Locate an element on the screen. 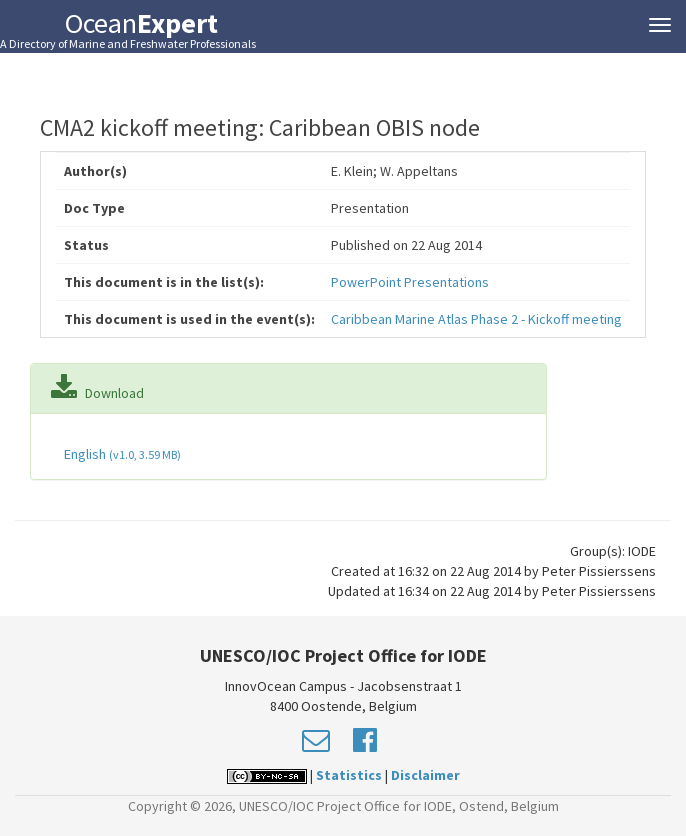 The image size is (686, 836). Caribbean Marine Atlas Phase 2 - Kickoff meeting is located at coordinates (476, 319).